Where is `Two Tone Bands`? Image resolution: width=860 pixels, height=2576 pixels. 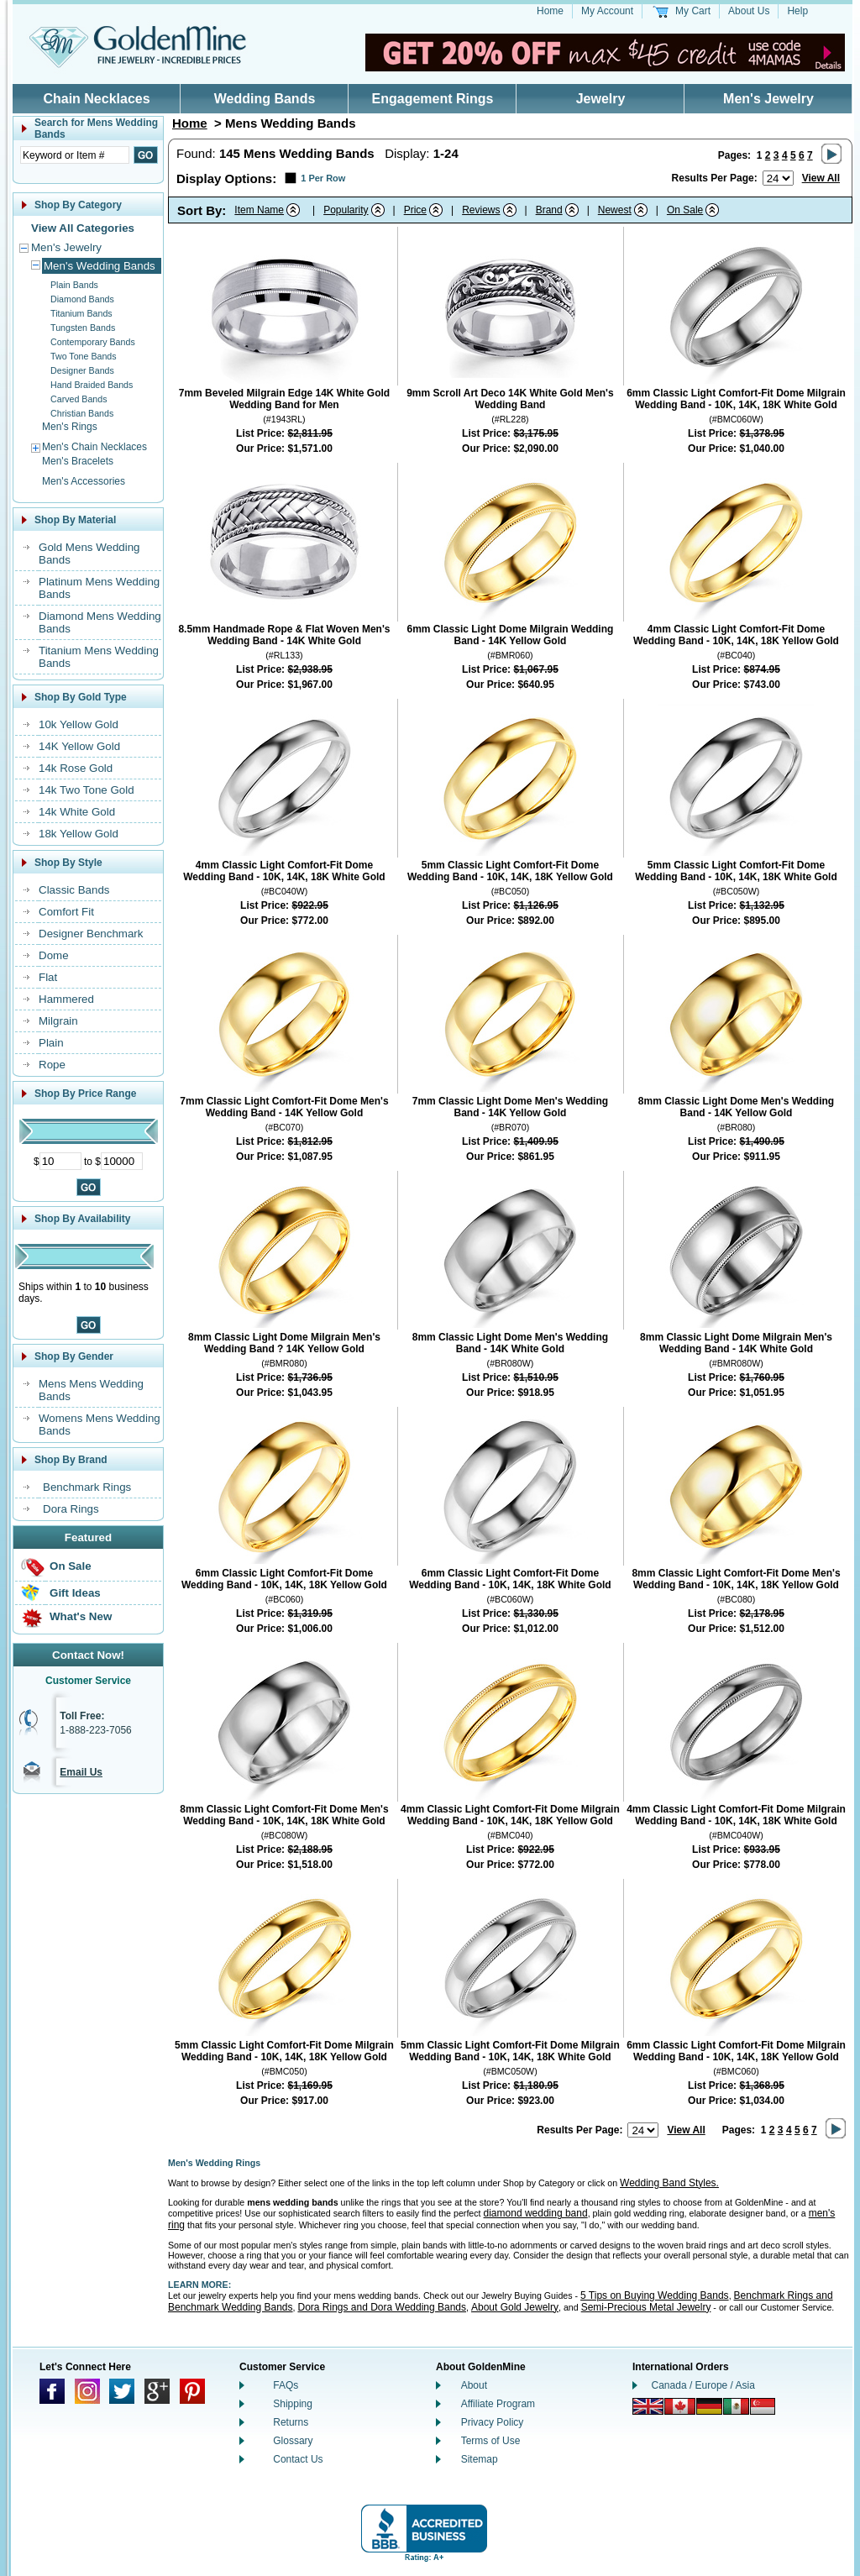 Two Tone Bands is located at coordinates (83, 356).